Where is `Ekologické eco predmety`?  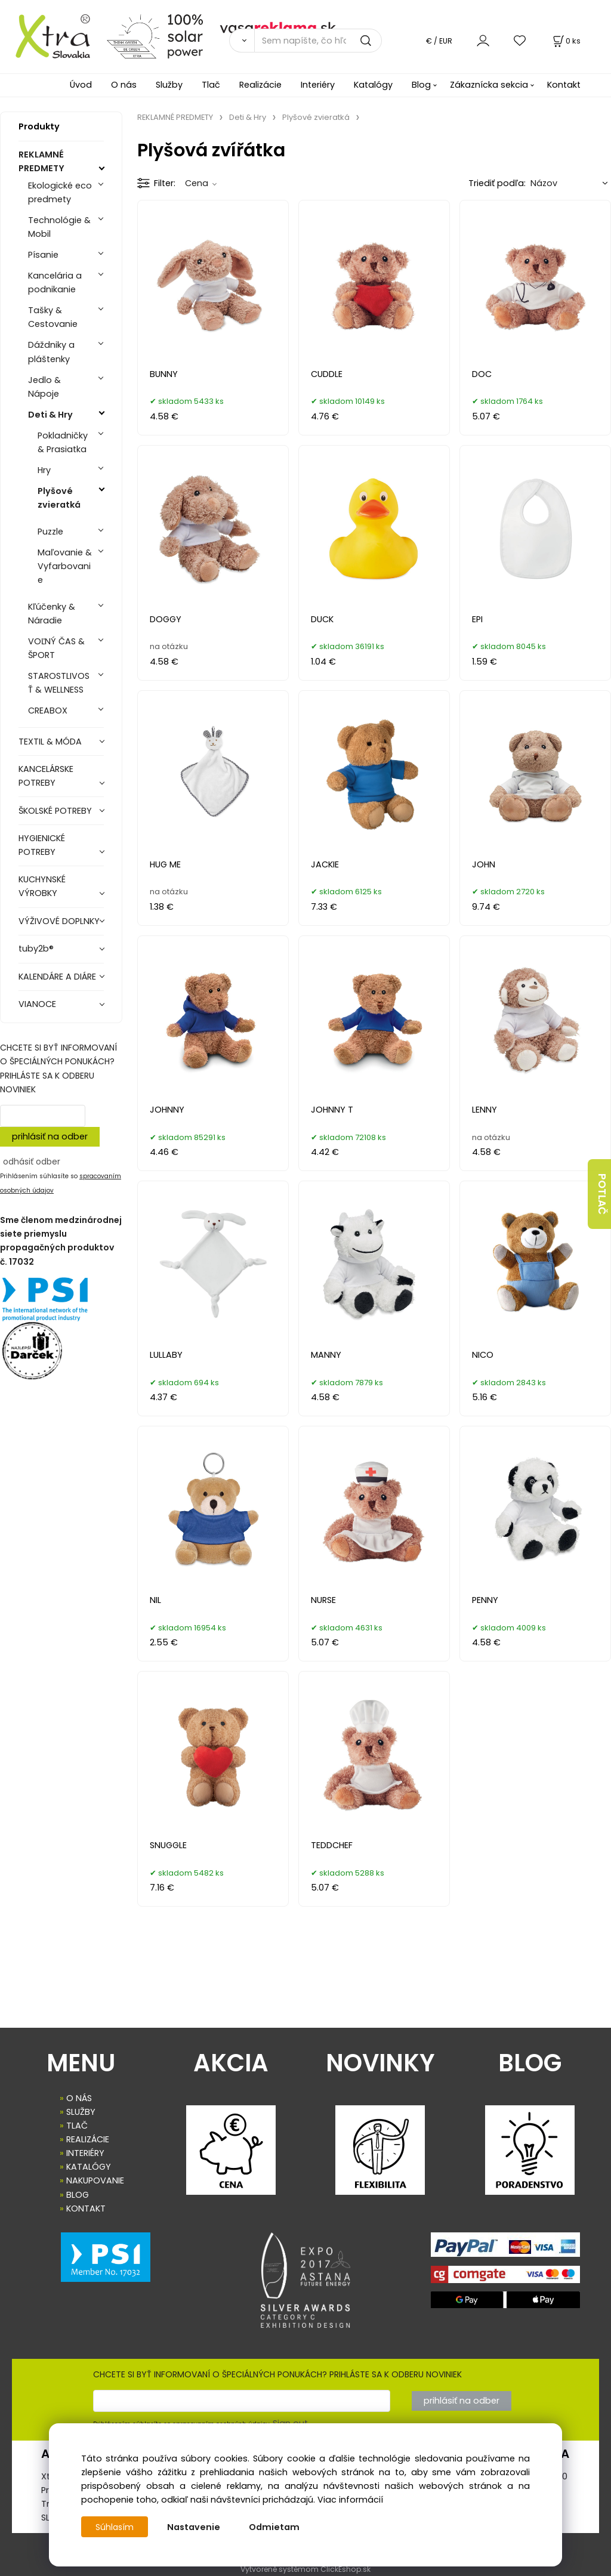
Ekologické eco predmety is located at coordinates (60, 192).